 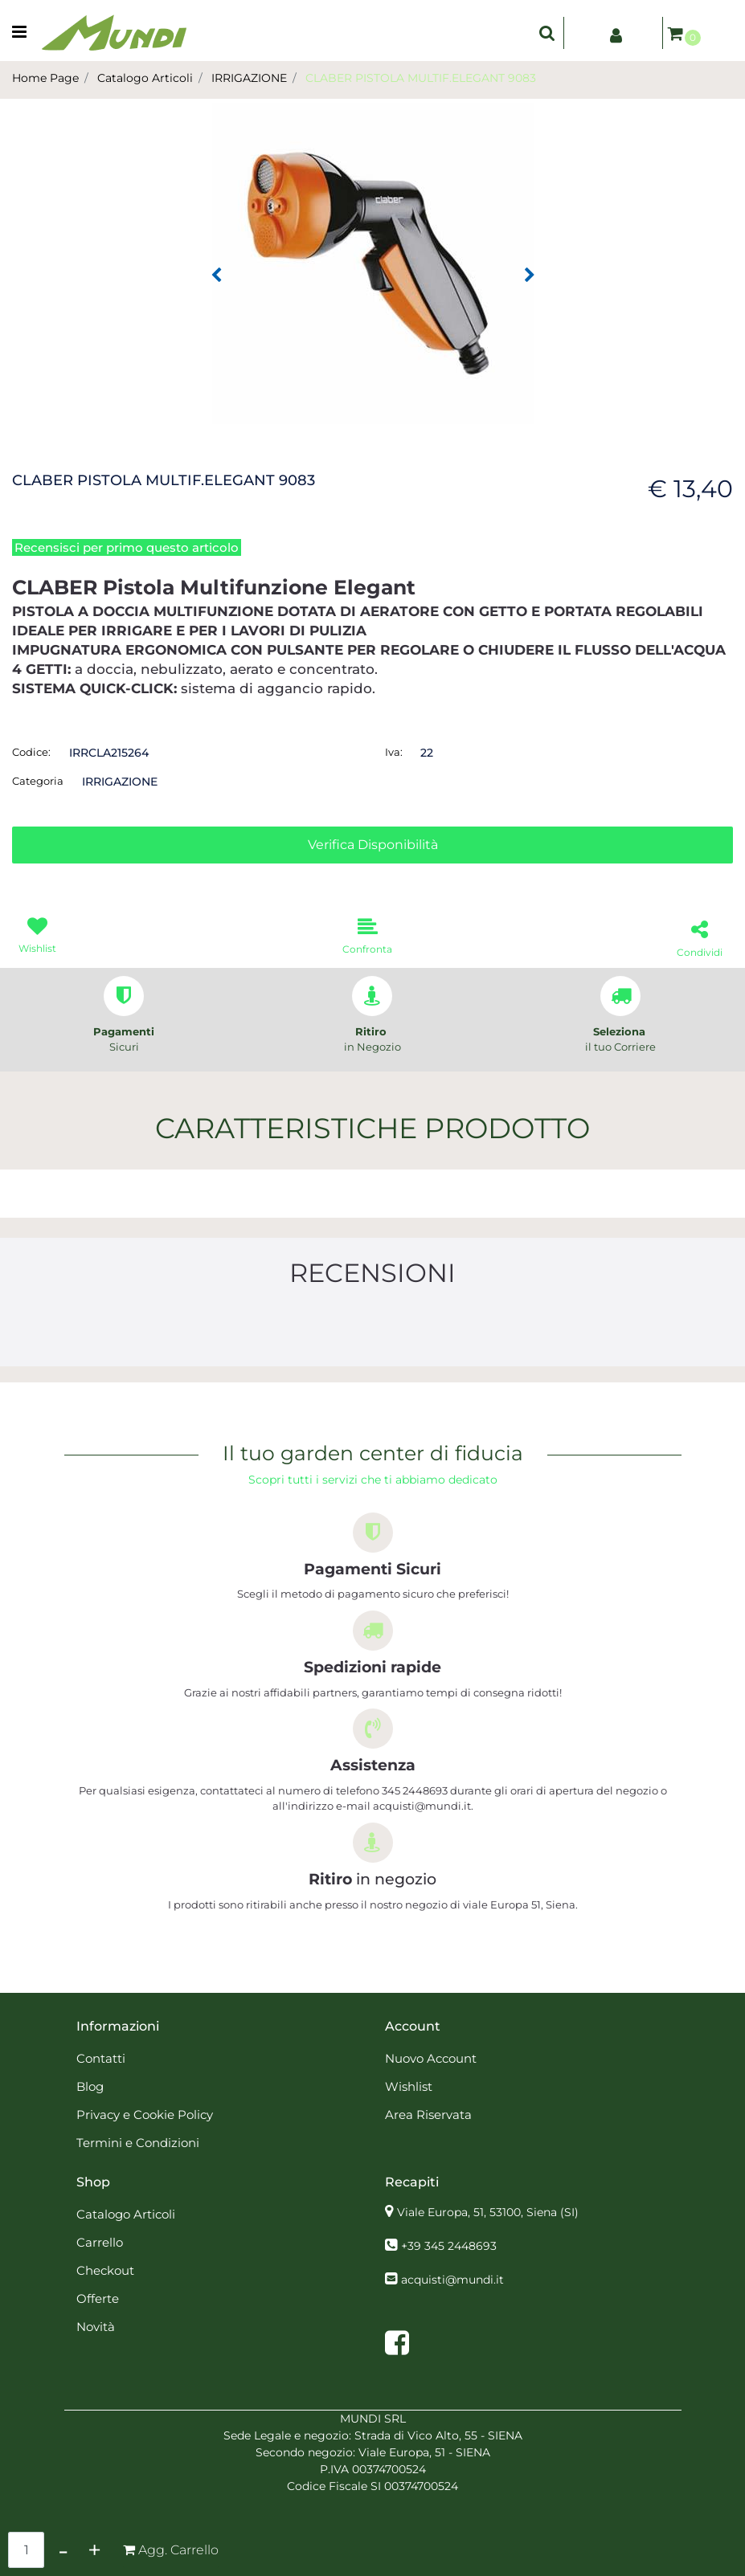 What do you see at coordinates (137, 2142) in the screenshot?
I see `Termini e Condizioni [menuitem]` at bounding box center [137, 2142].